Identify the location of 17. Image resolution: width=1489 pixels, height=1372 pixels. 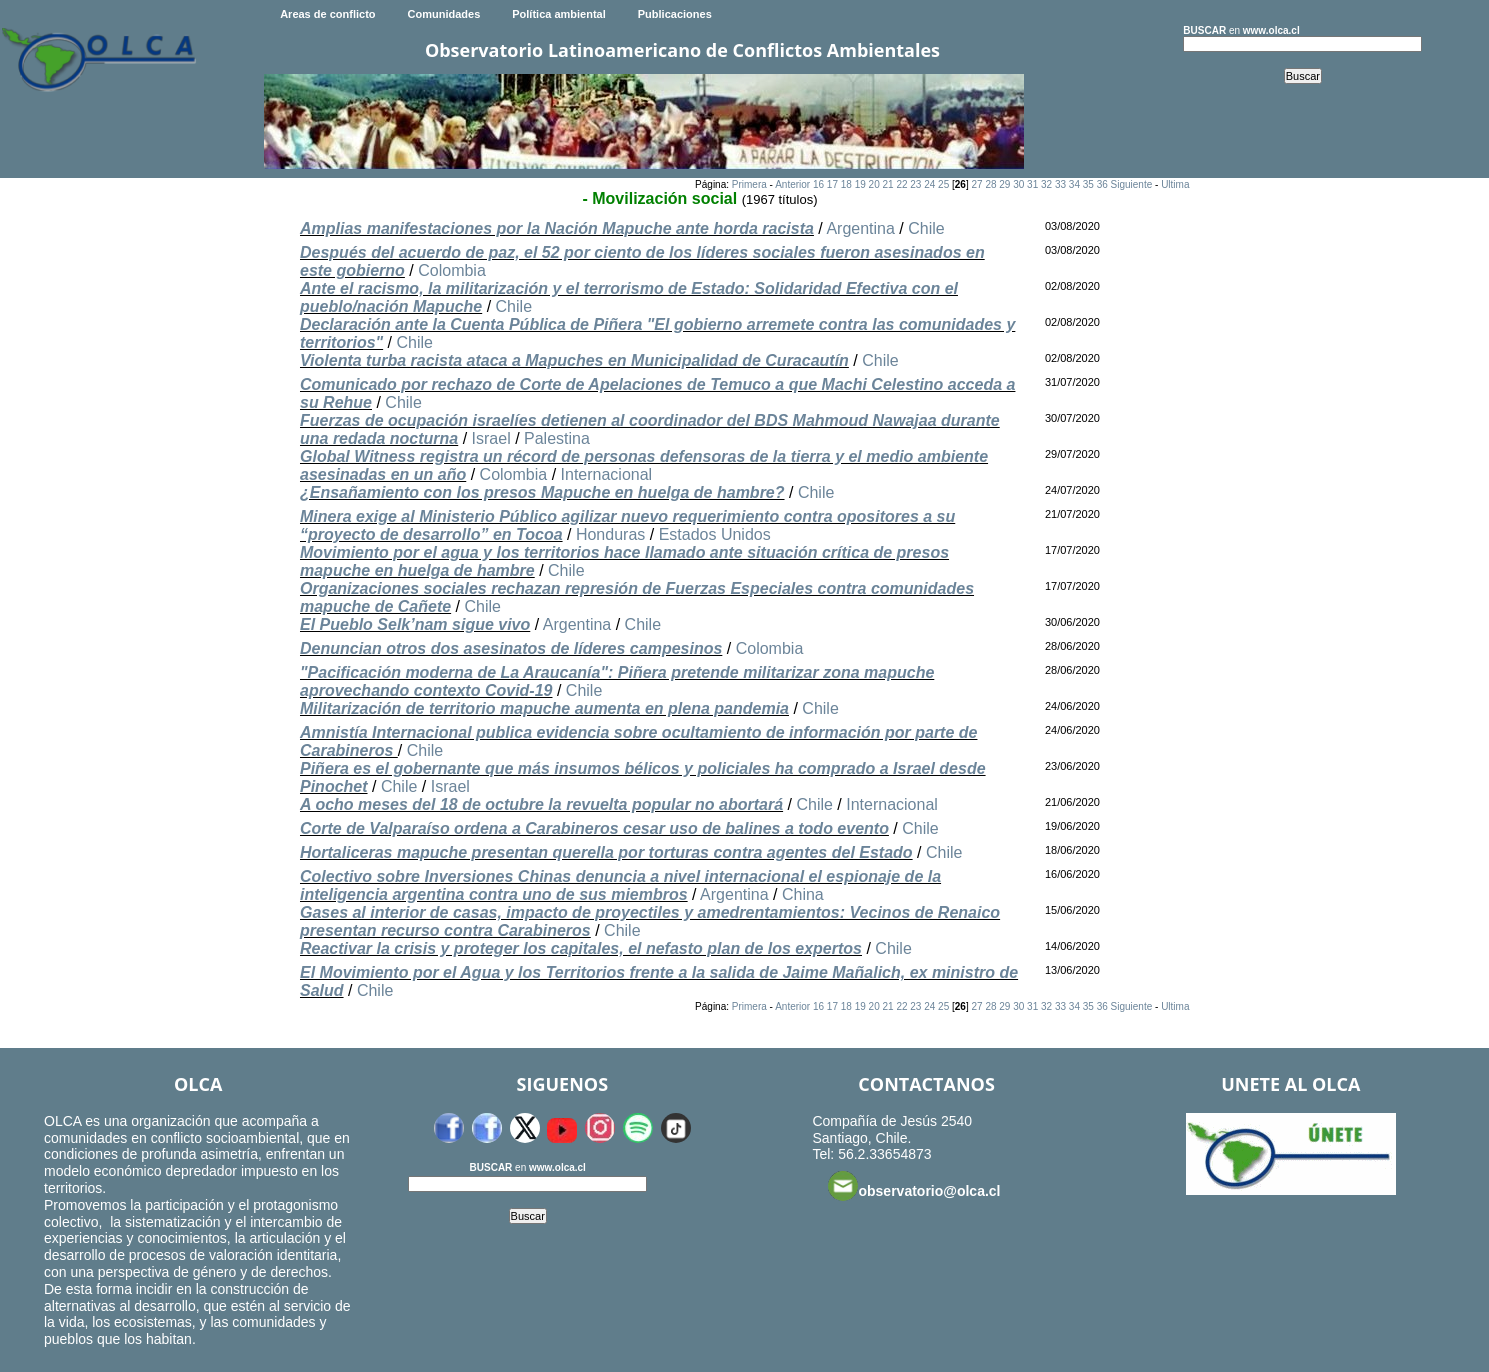
(832, 184).